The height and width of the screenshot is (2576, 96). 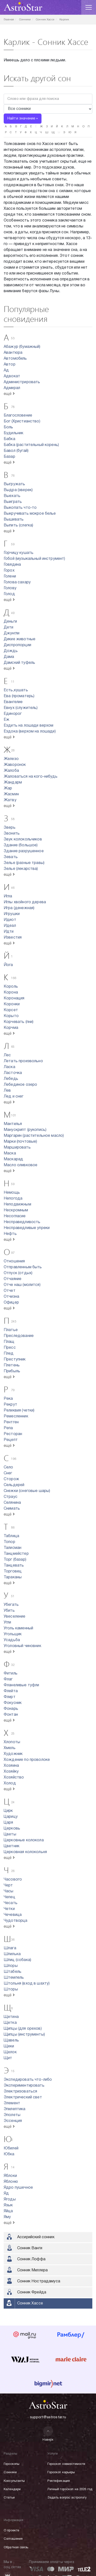 What do you see at coordinates (21, 1685) in the screenshot?
I see `Фланеливые туфли` at bounding box center [21, 1685].